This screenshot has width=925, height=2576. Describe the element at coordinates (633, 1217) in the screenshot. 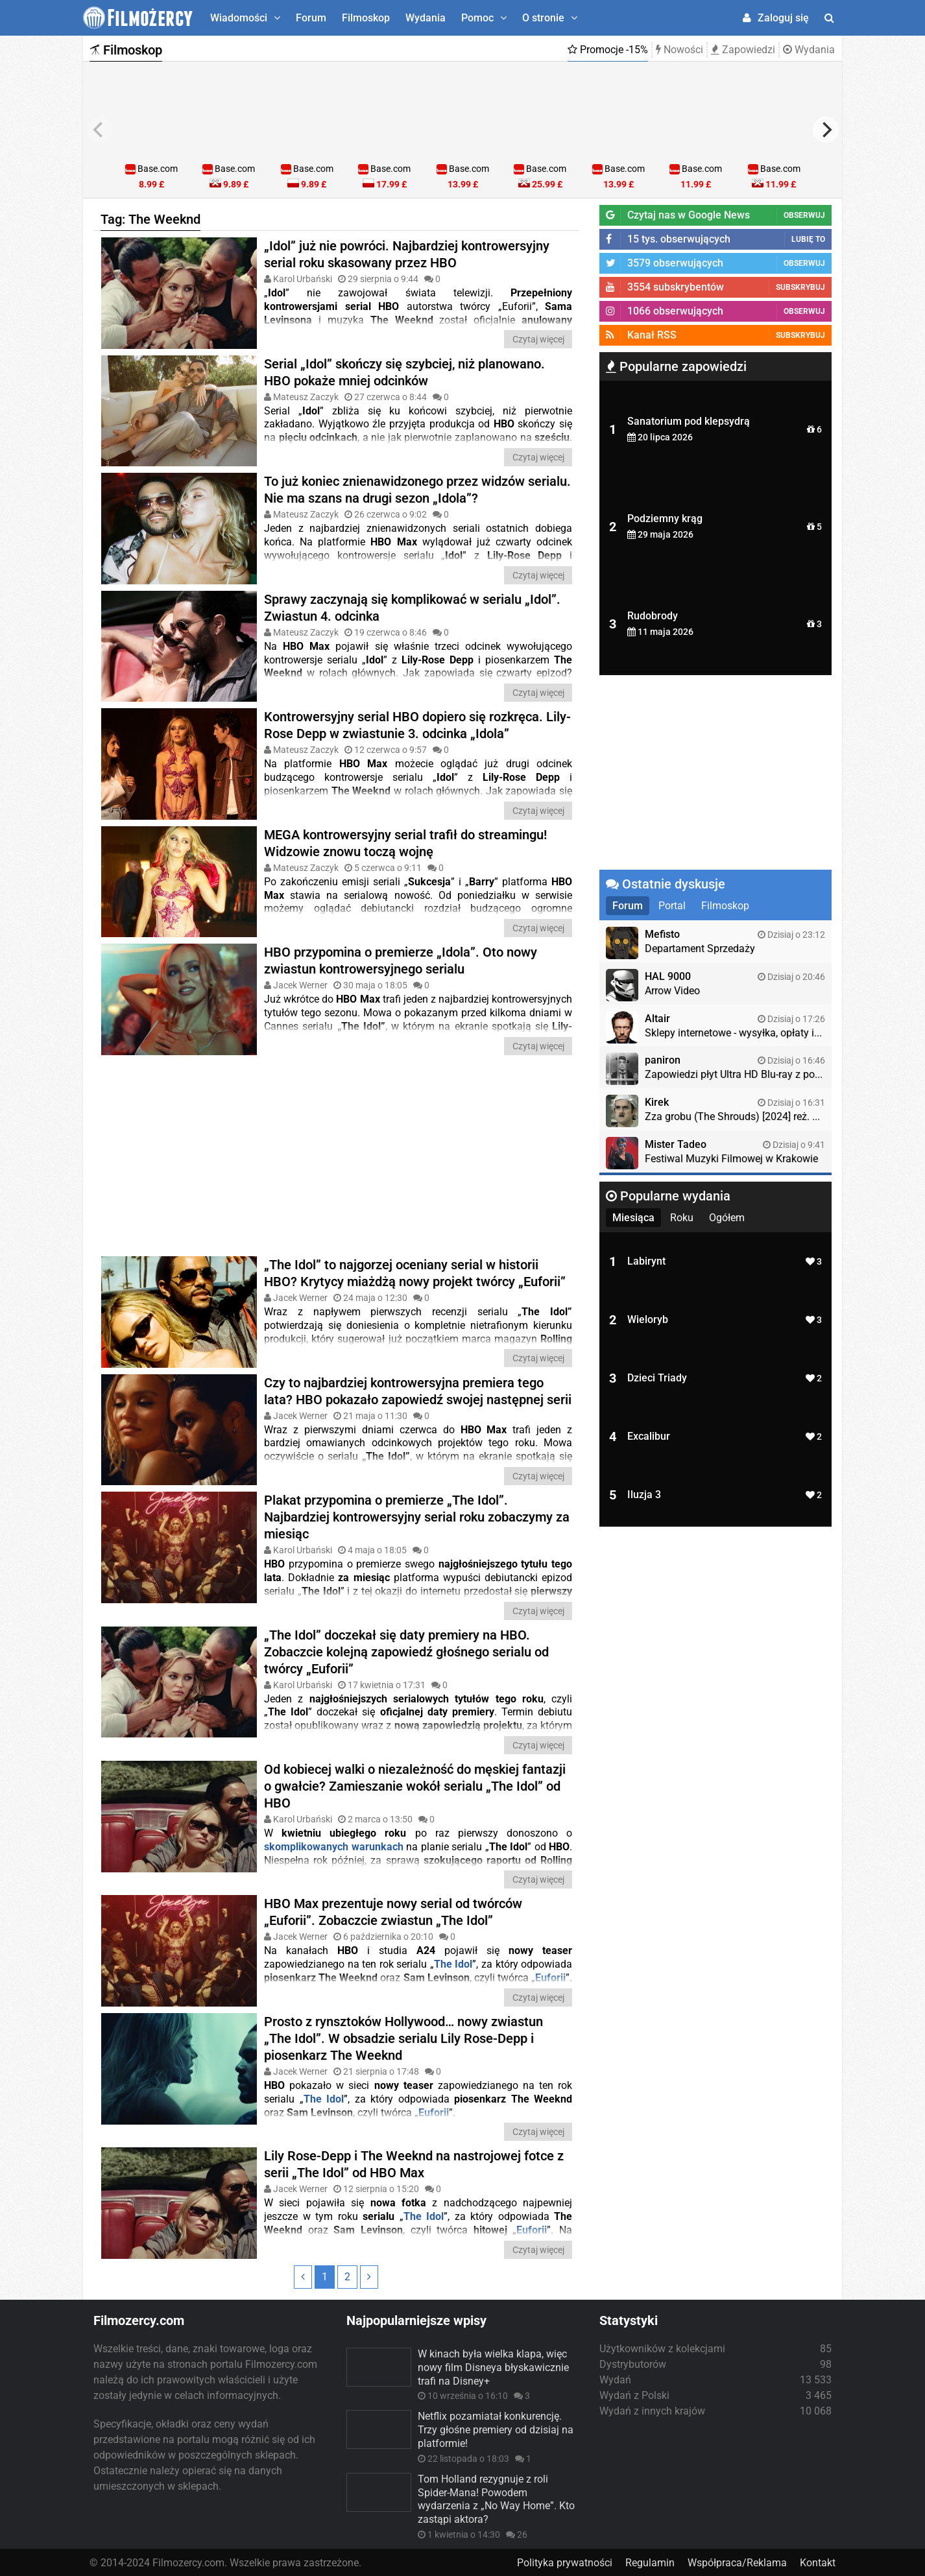

I see `Miesiąca` at that location.